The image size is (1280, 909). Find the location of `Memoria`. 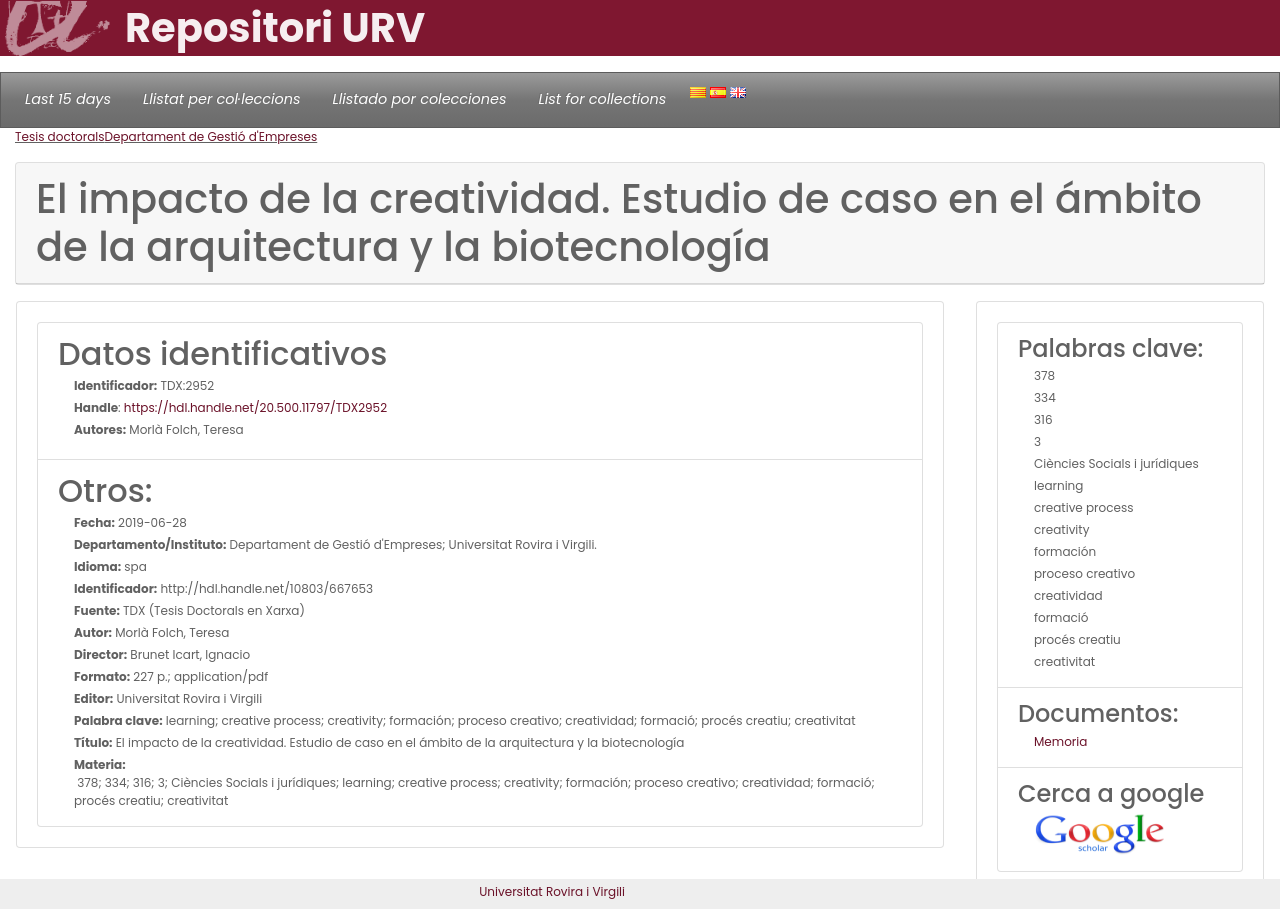

Memoria is located at coordinates (1060, 741).